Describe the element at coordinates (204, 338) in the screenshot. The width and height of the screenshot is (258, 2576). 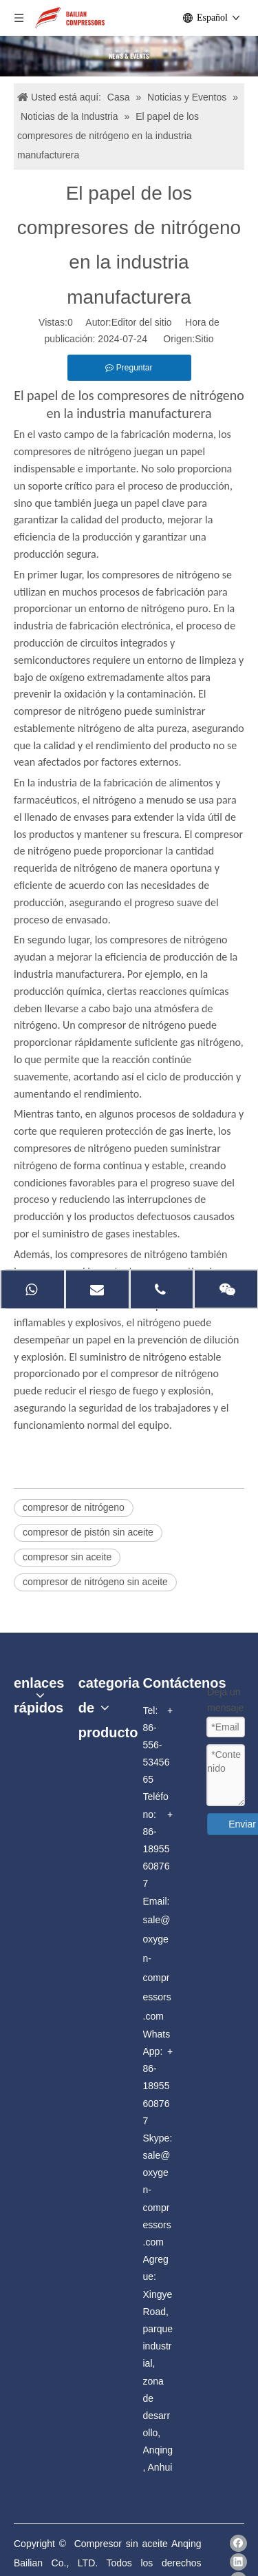
I see `Sitio` at that location.